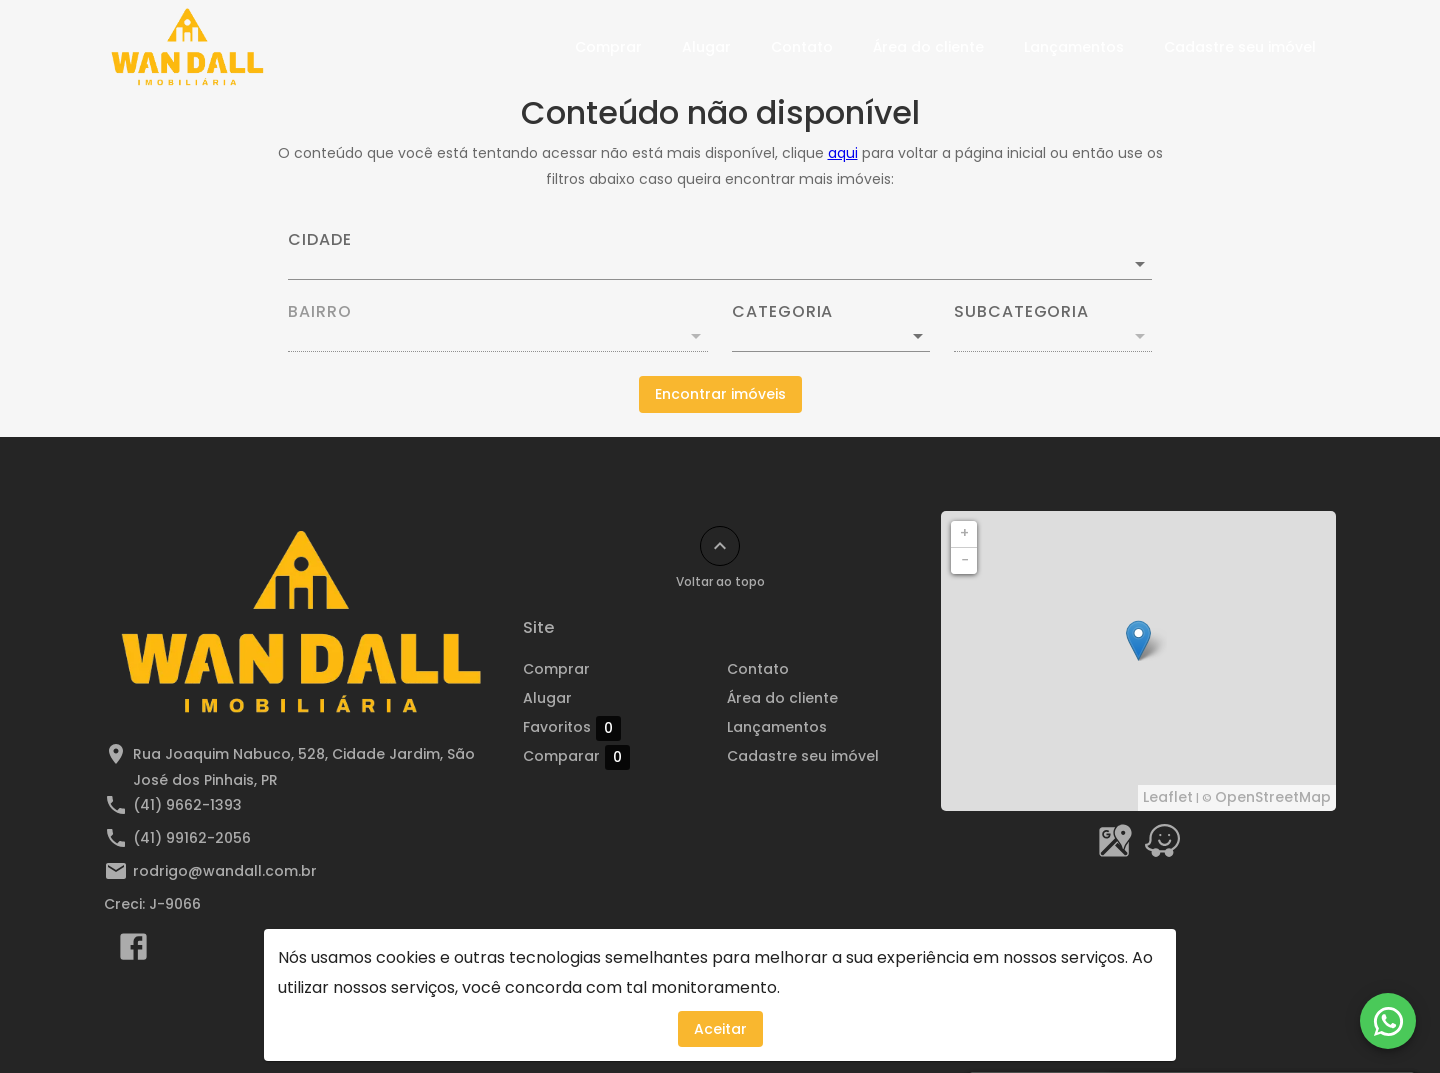 This screenshot has width=1440, height=1073. What do you see at coordinates (964, 533) in the screenshot?
I see `+ [button]` at bounding box center [964, 533].